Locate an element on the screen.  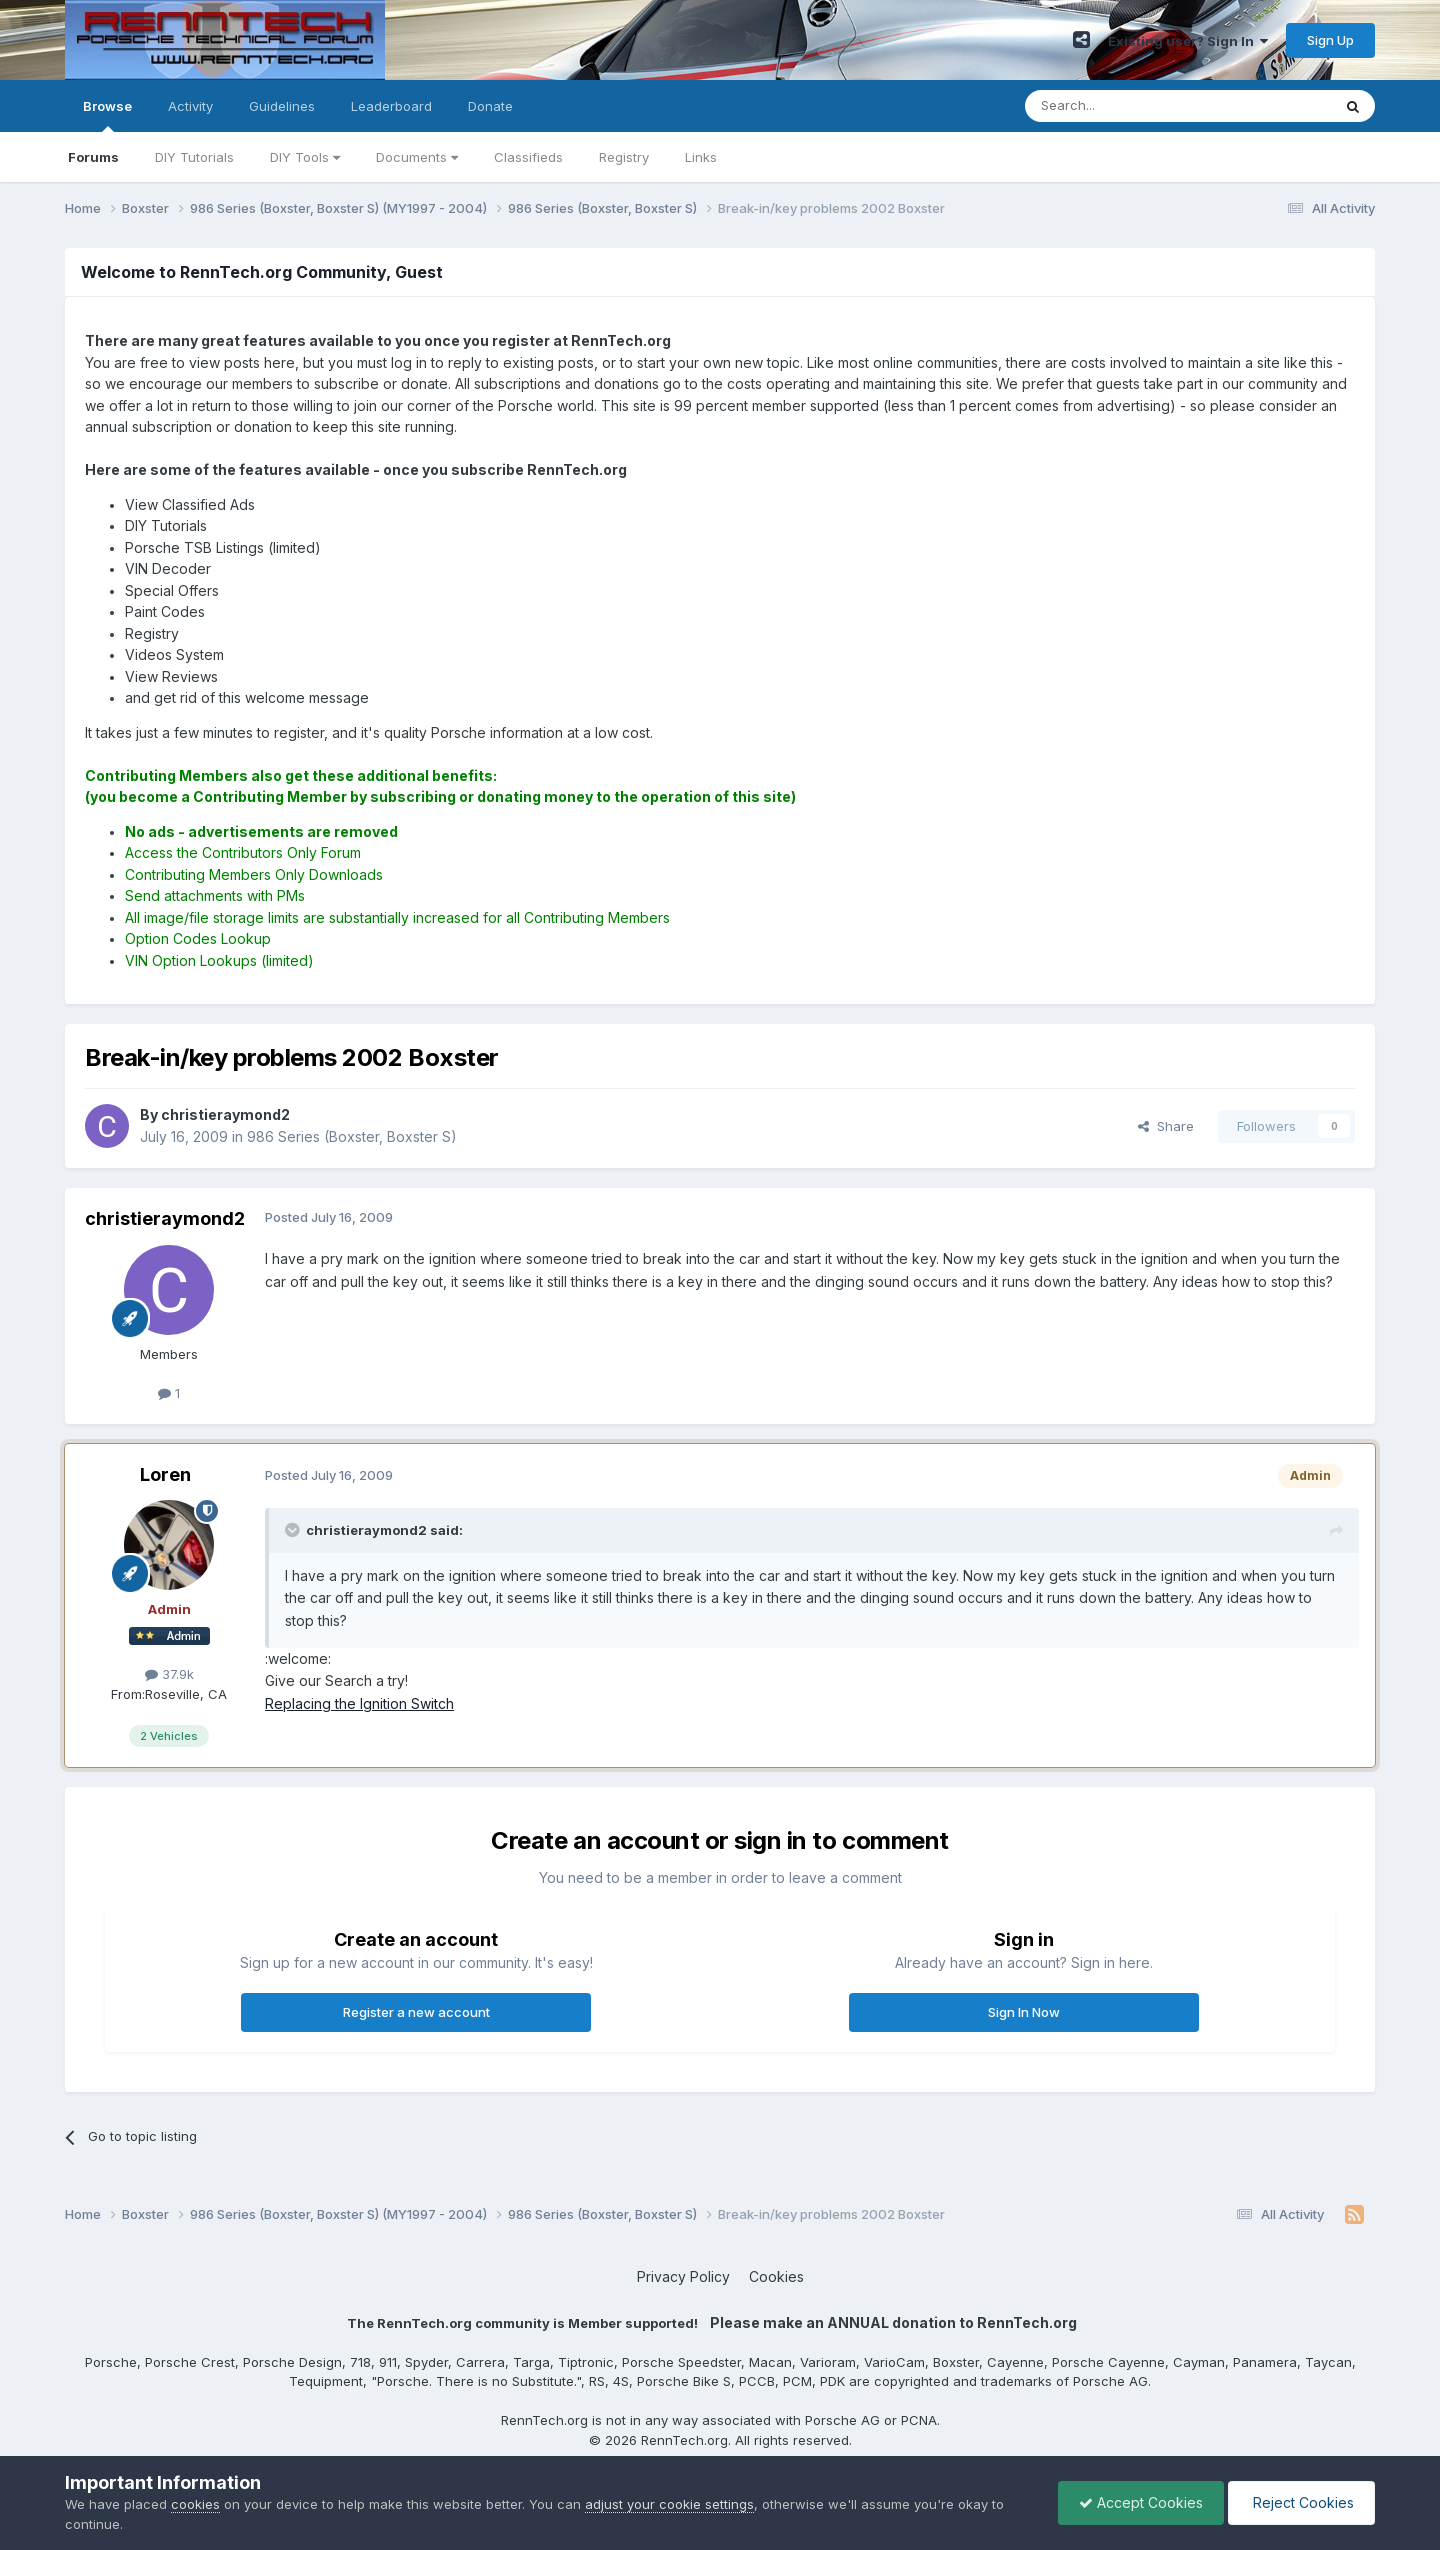
adjust your cookie settings is located at coordinates (669, 2504).